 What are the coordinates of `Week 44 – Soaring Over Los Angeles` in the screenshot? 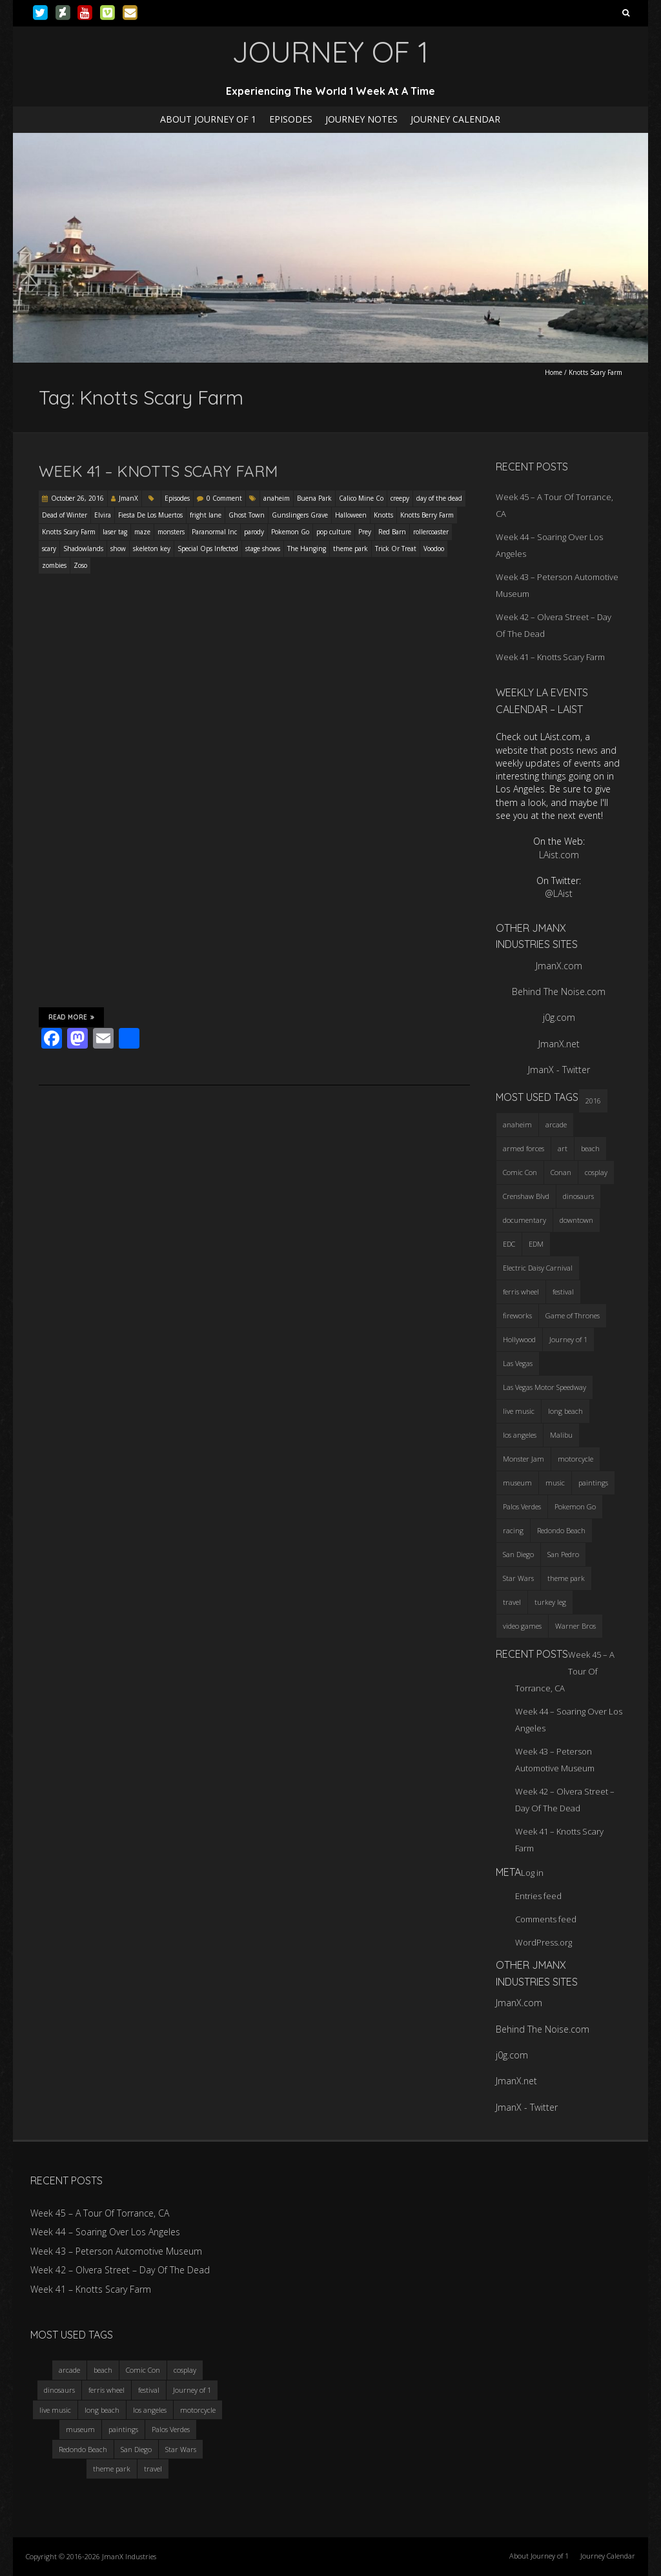 It's located at (105, 2232).